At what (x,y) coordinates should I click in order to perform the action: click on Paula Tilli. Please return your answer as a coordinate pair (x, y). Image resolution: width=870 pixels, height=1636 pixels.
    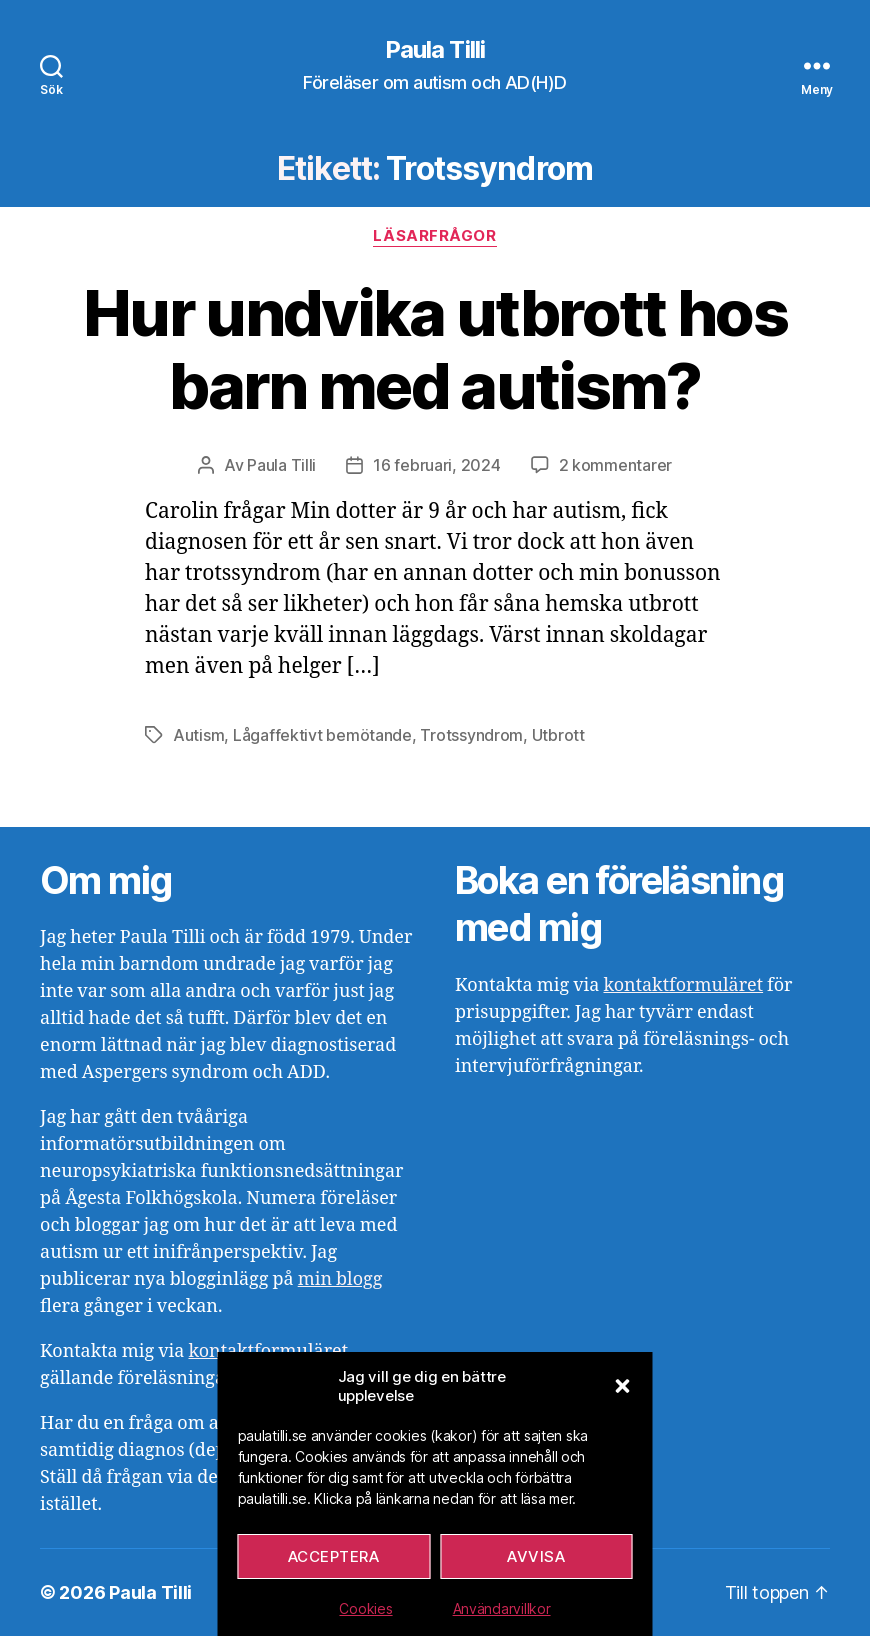
    Looking at the image, I should click on (434, 50).